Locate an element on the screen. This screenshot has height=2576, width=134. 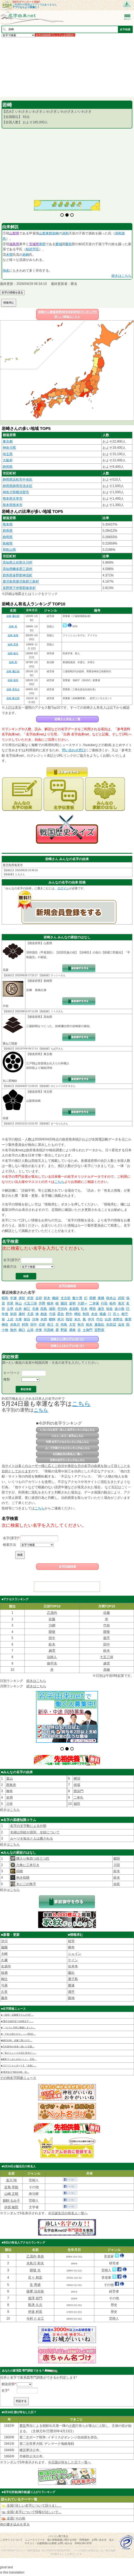
木西 is located at coordinates (43, 1319).